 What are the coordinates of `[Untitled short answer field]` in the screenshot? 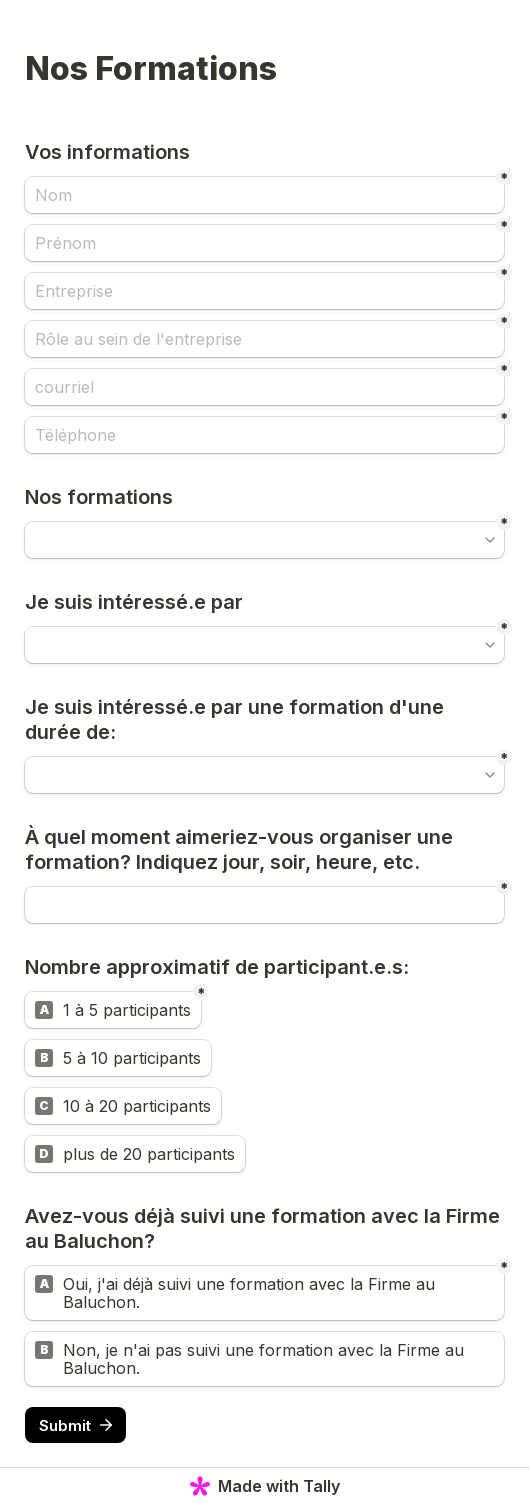 It's located at (264, 905).